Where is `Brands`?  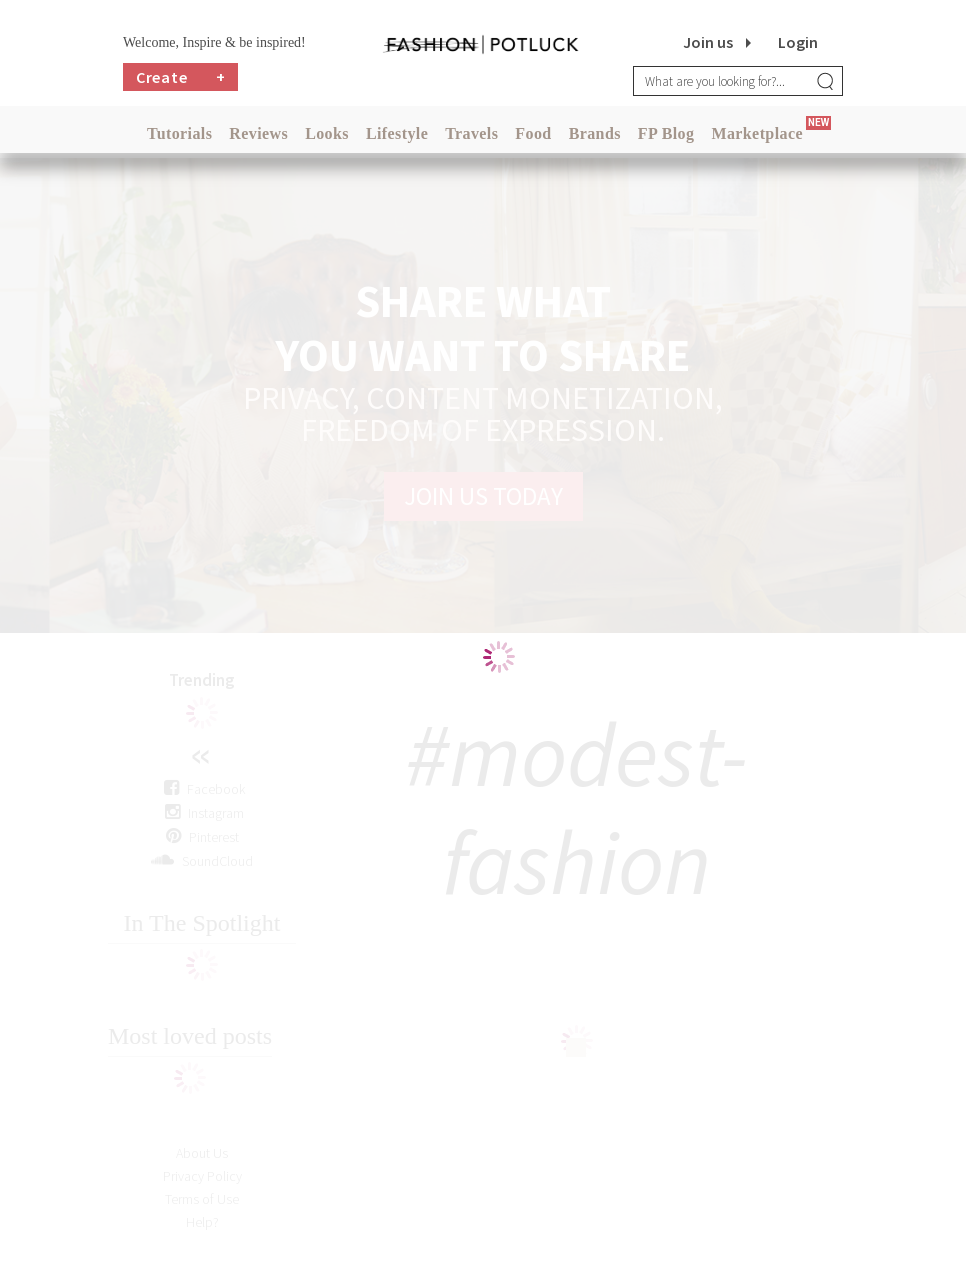
Brands is located at coordinates (595, 133).